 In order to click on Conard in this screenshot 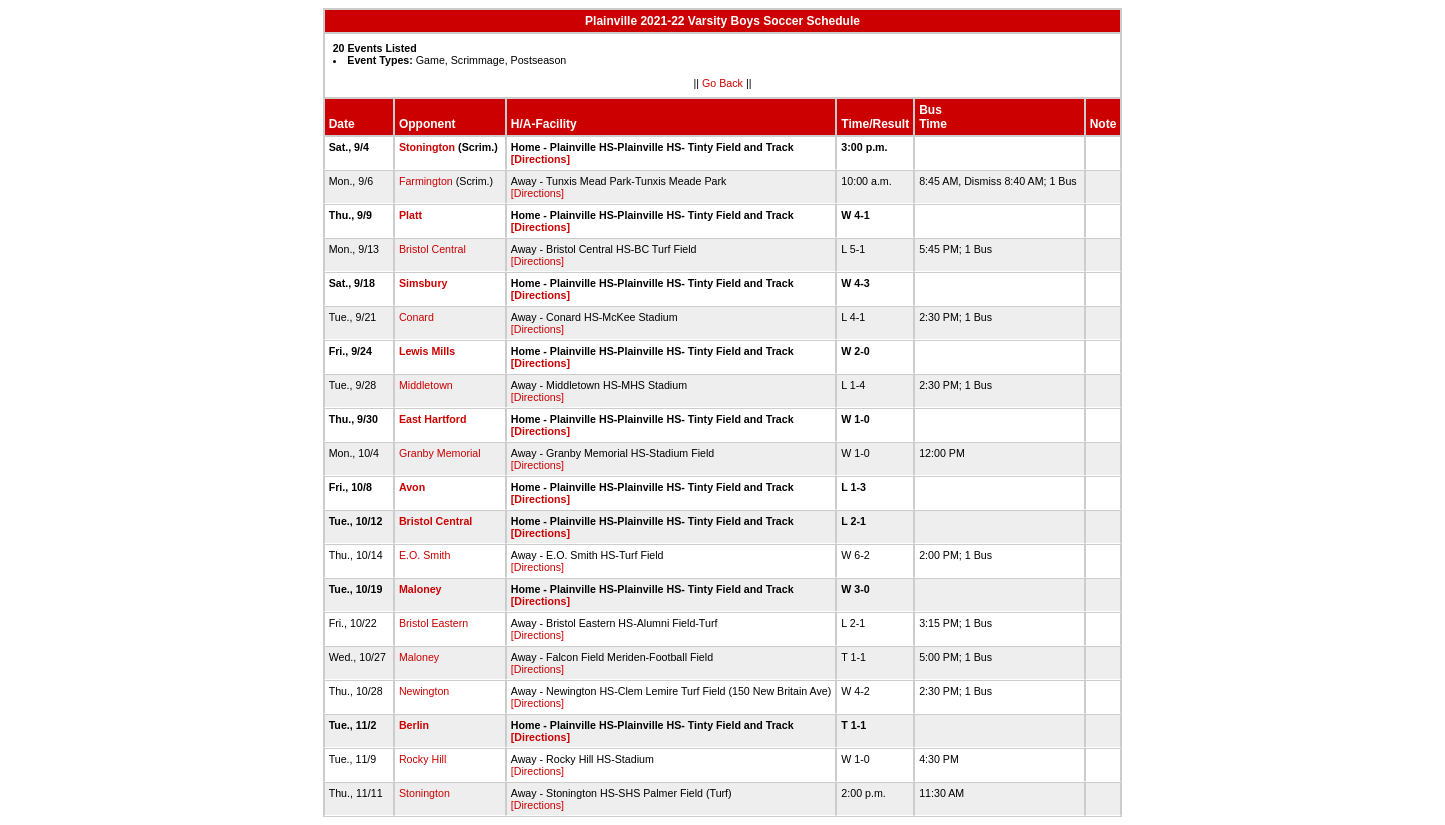, I will do `click(416, 317)`.